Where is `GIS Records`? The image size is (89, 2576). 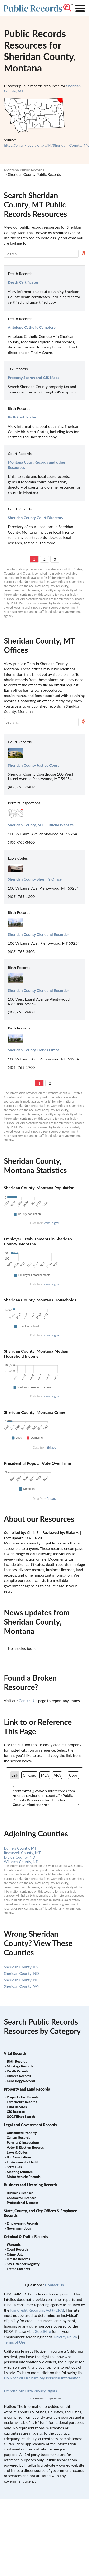
GIS Records is located at coordinates (16, 2205).